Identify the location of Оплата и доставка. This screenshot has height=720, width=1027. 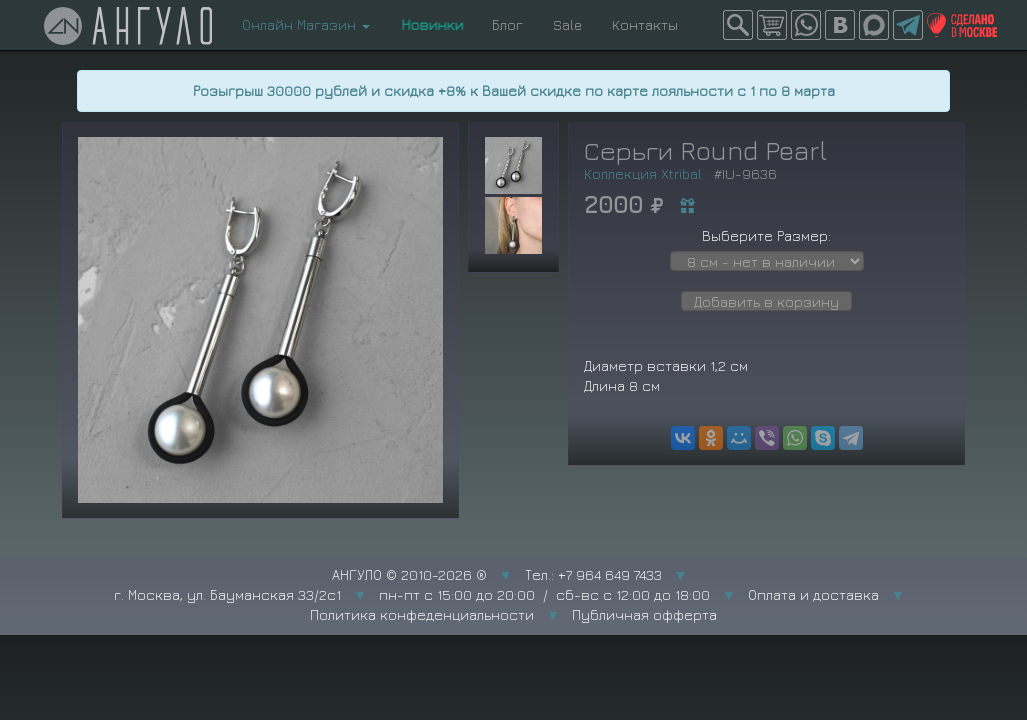
(813, 594).